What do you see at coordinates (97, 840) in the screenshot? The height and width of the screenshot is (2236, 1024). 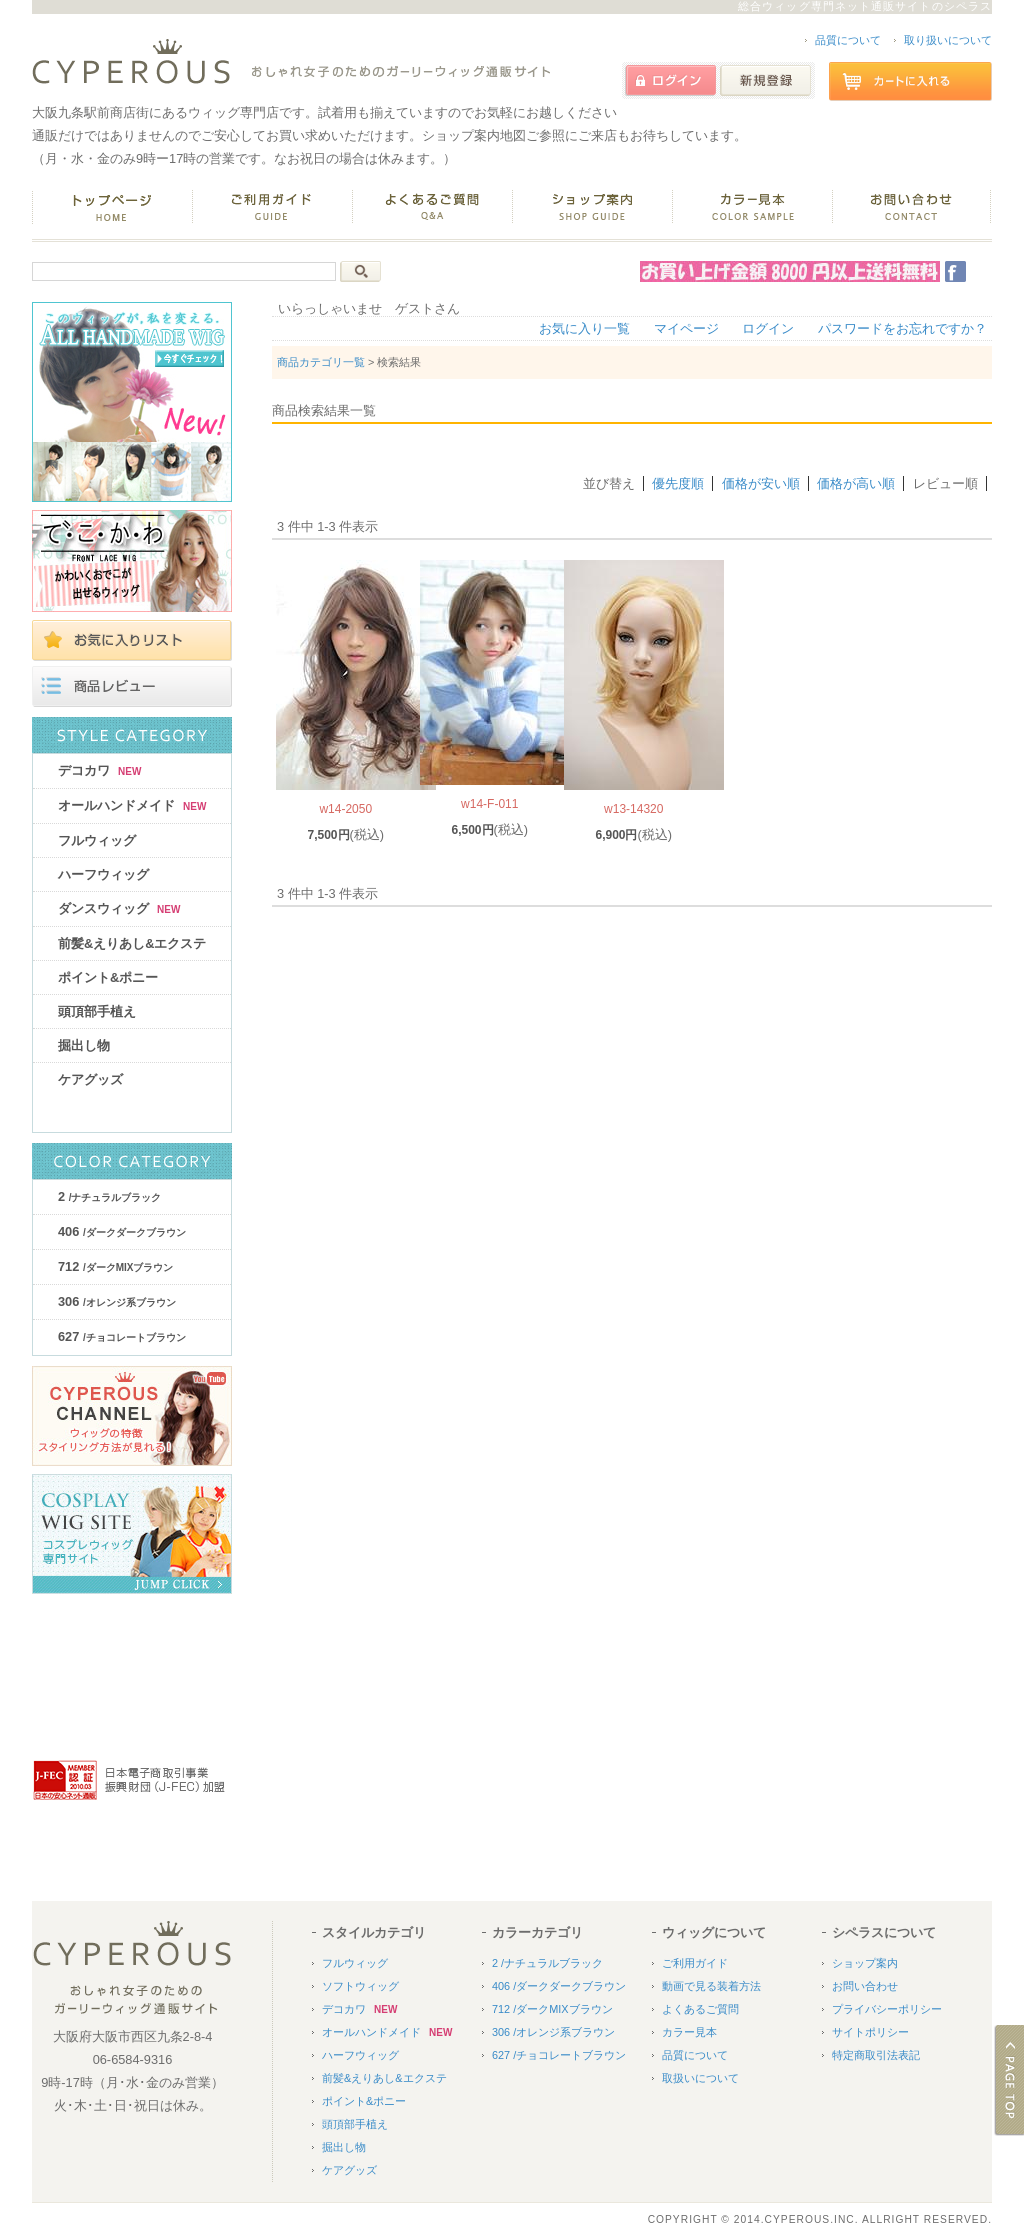 I see `フルウィッグ` at bounding box center [97, 840].